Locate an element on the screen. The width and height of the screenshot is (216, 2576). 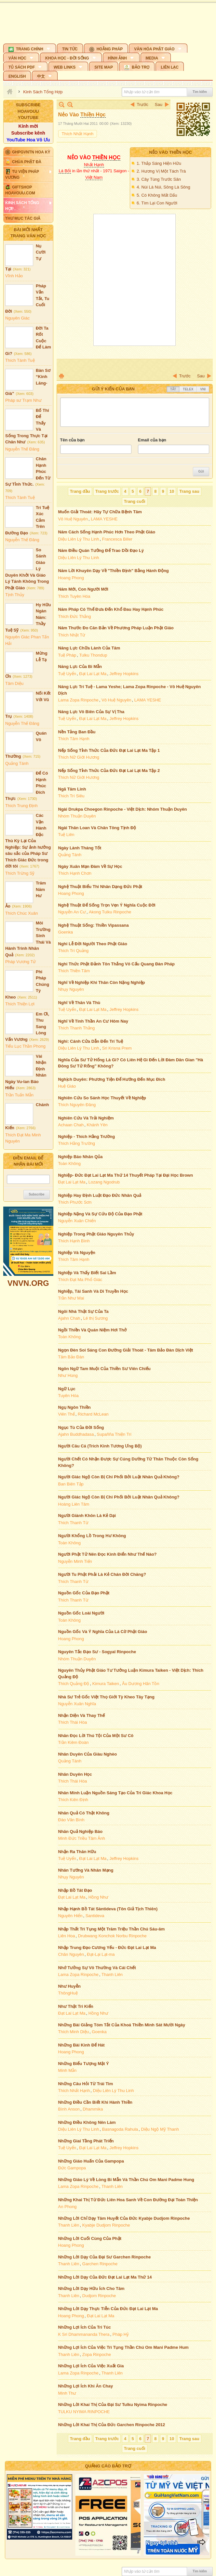
Tâm Bảo Đàn is located at coordinates (71, 1356).